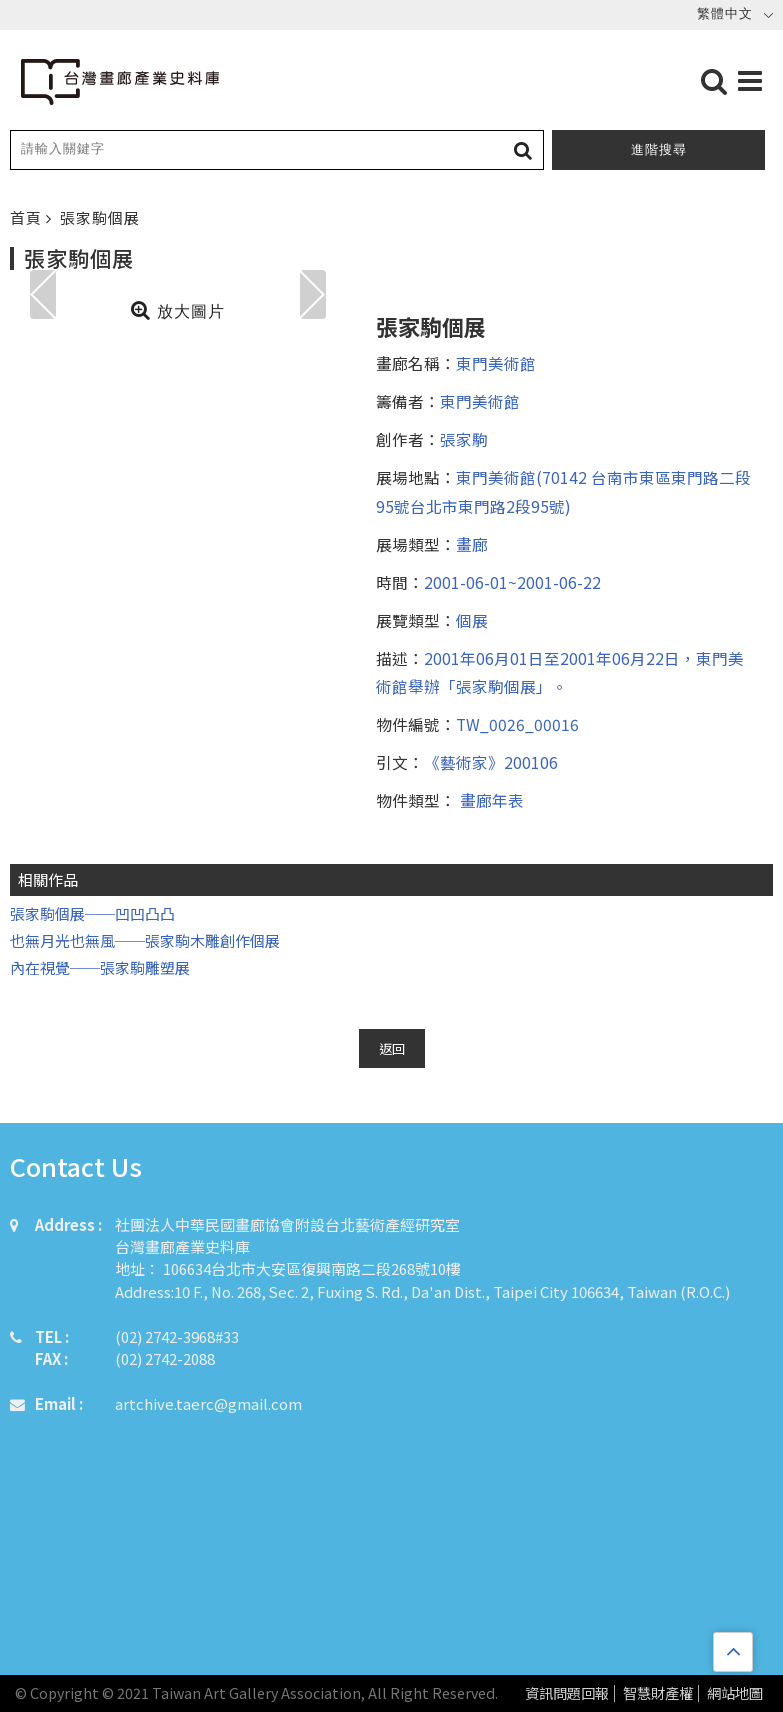 The height and width of the screenshot is (1712, 783). I want to click on 內在視覺──張家駒雕塑展, so click(100, 967).